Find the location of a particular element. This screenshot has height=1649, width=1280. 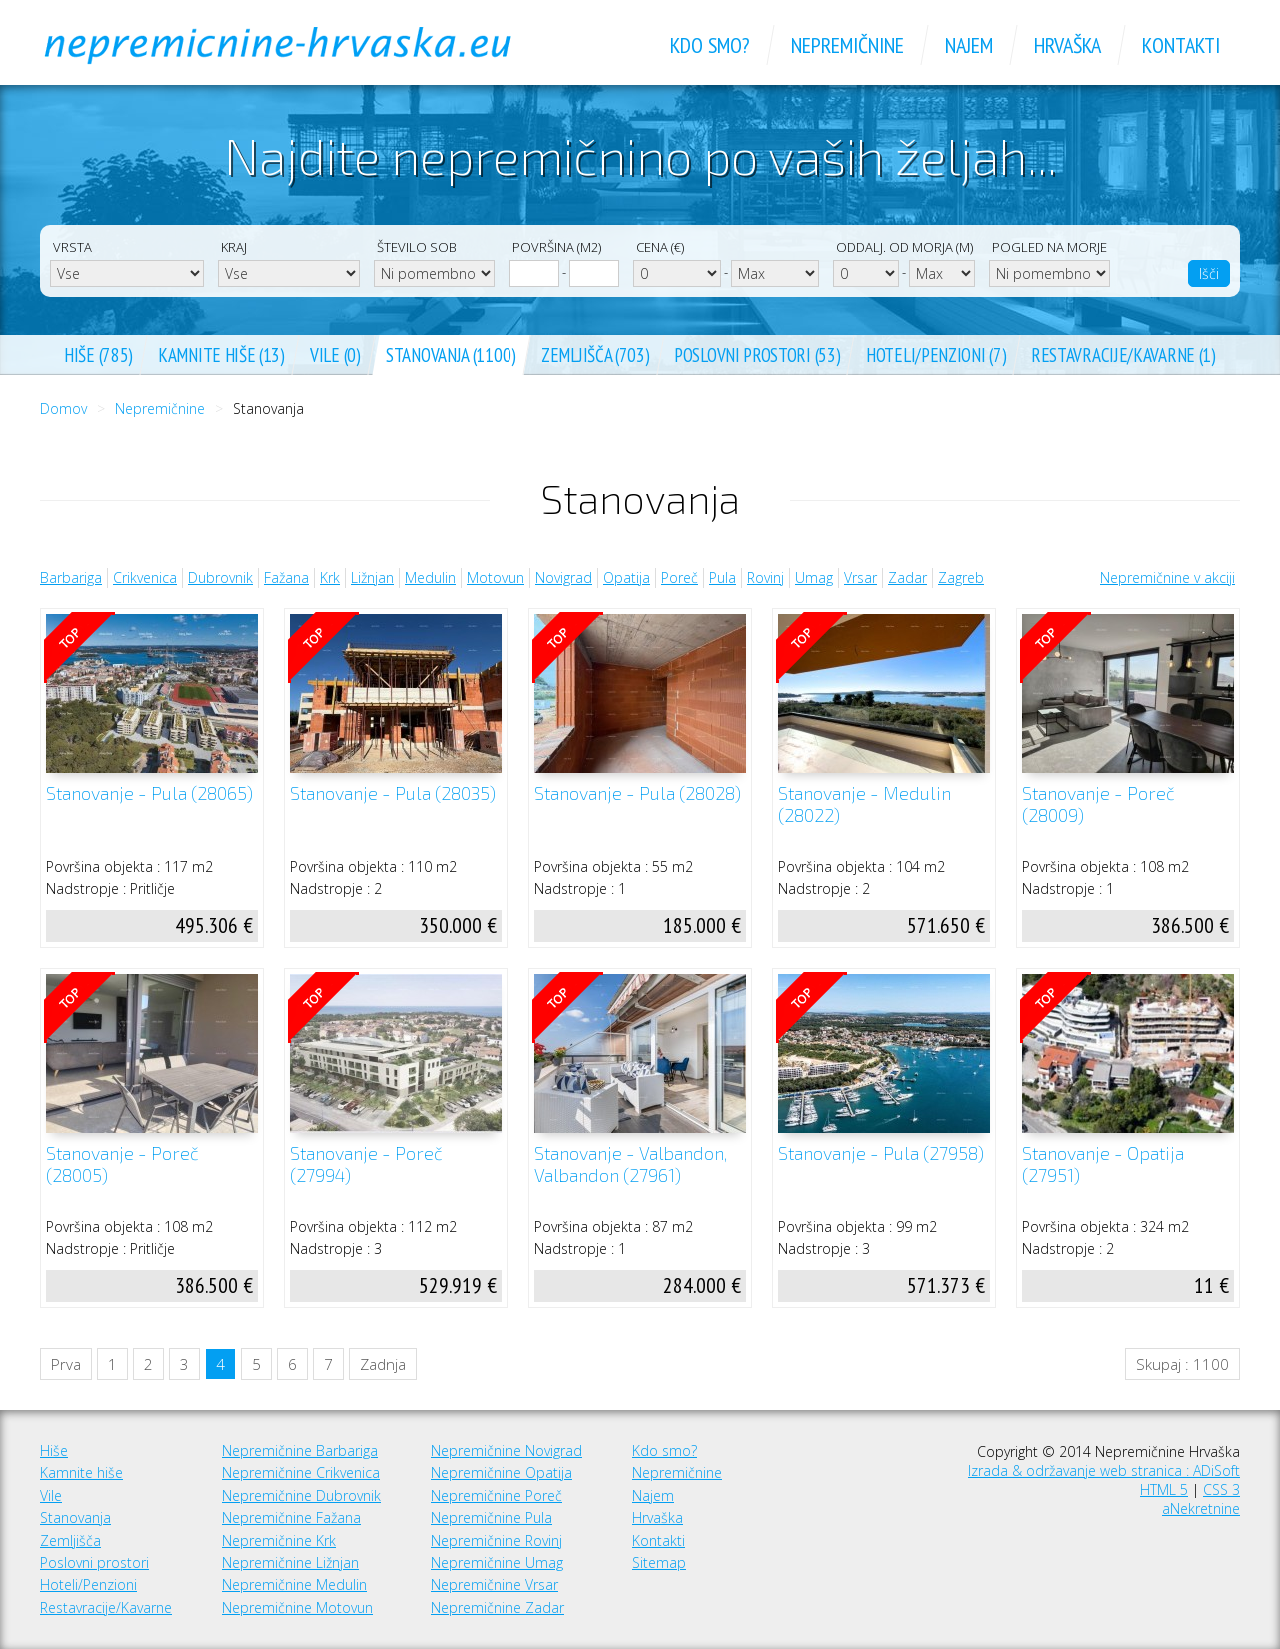

Oddalj. od morja (m) is located at coordinates (904, 247).